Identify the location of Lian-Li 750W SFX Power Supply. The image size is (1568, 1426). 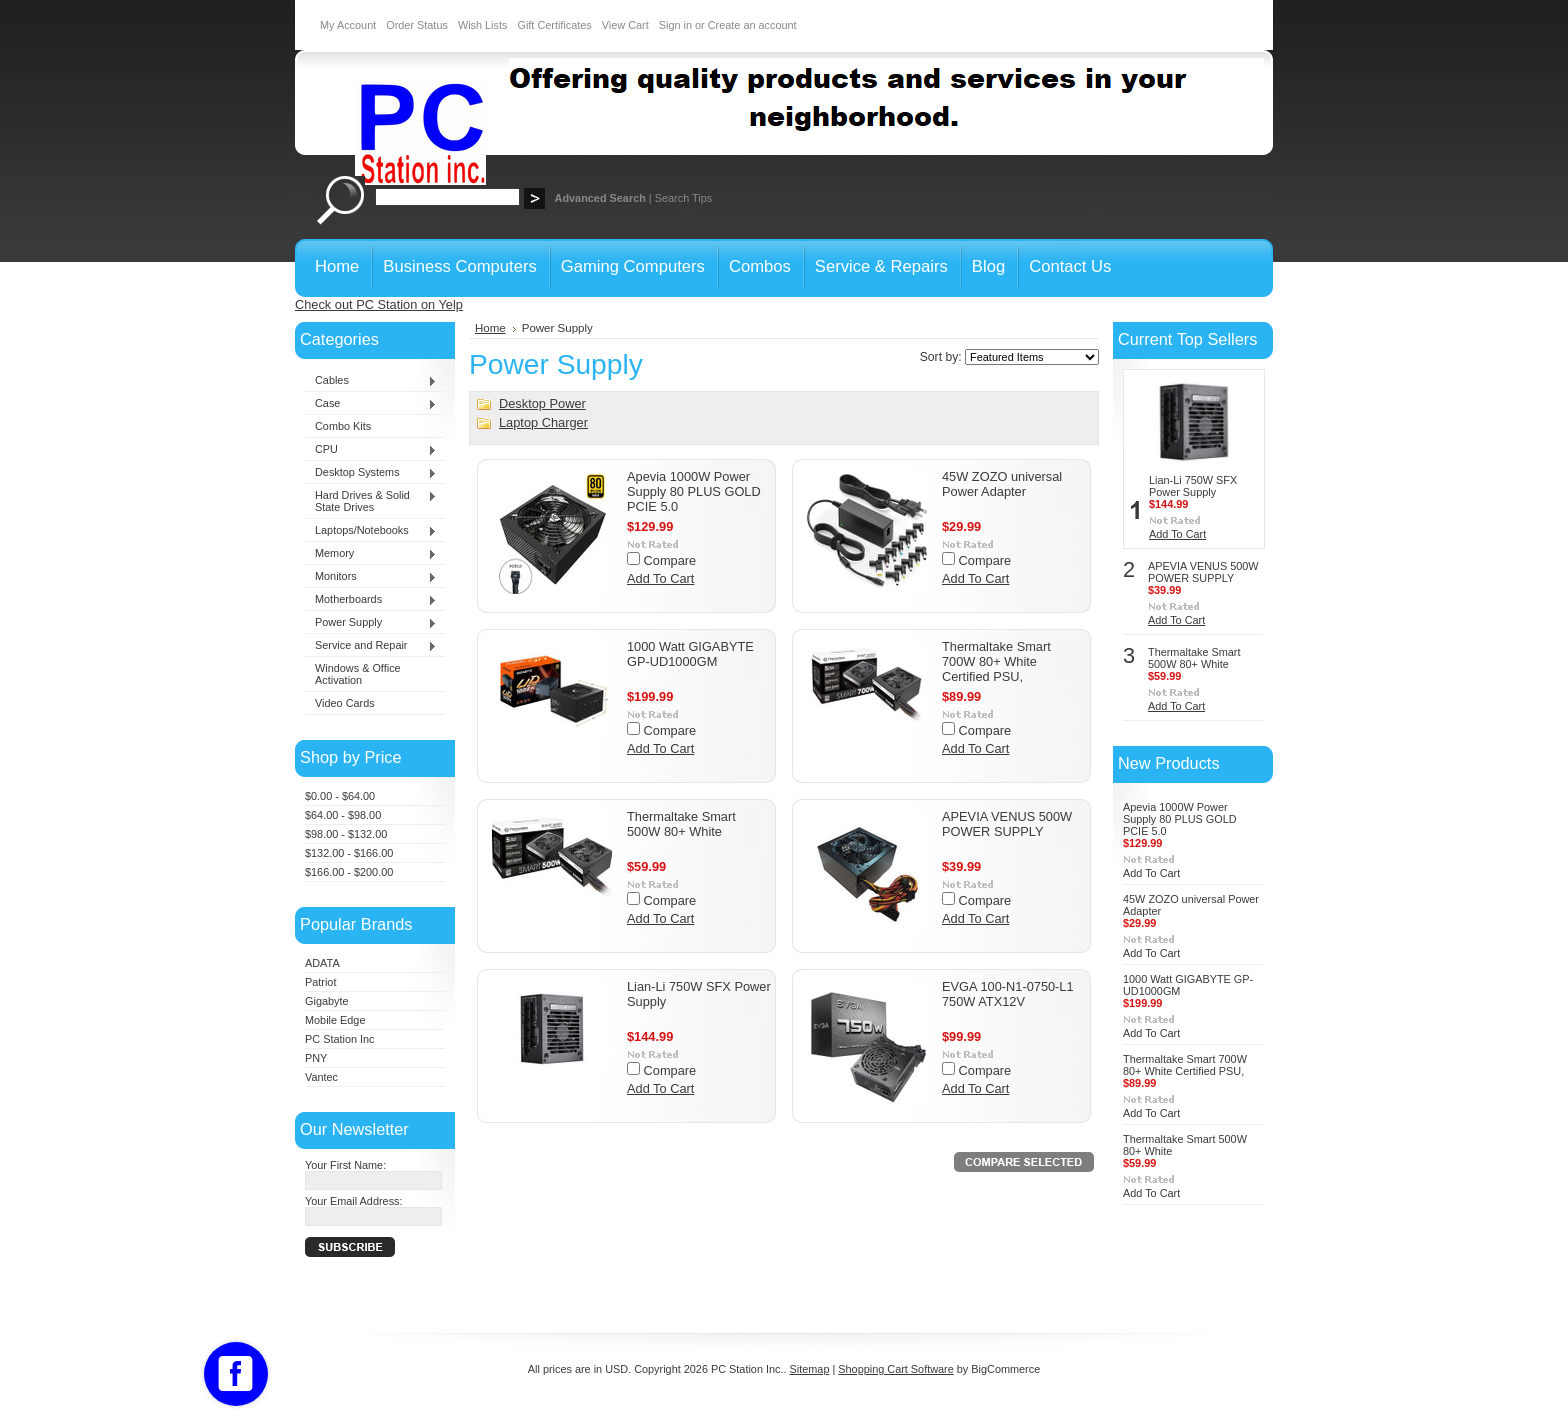
(1193, 486).